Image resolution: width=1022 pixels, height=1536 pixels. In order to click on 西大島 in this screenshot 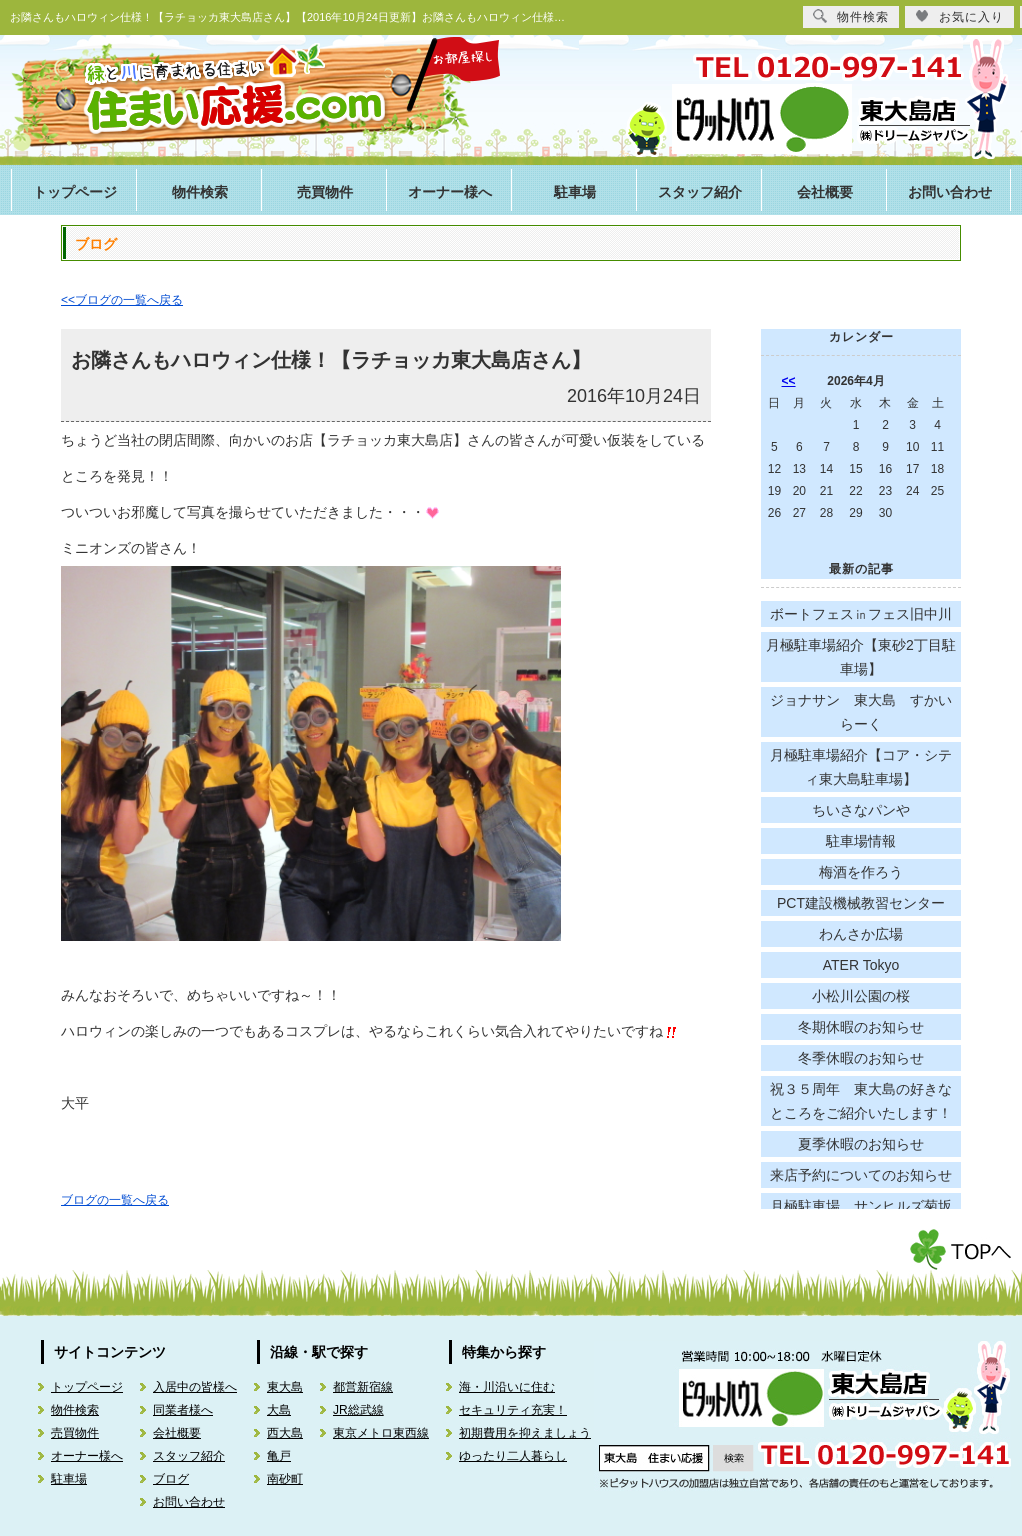, I will do `click(285, 1433)`.